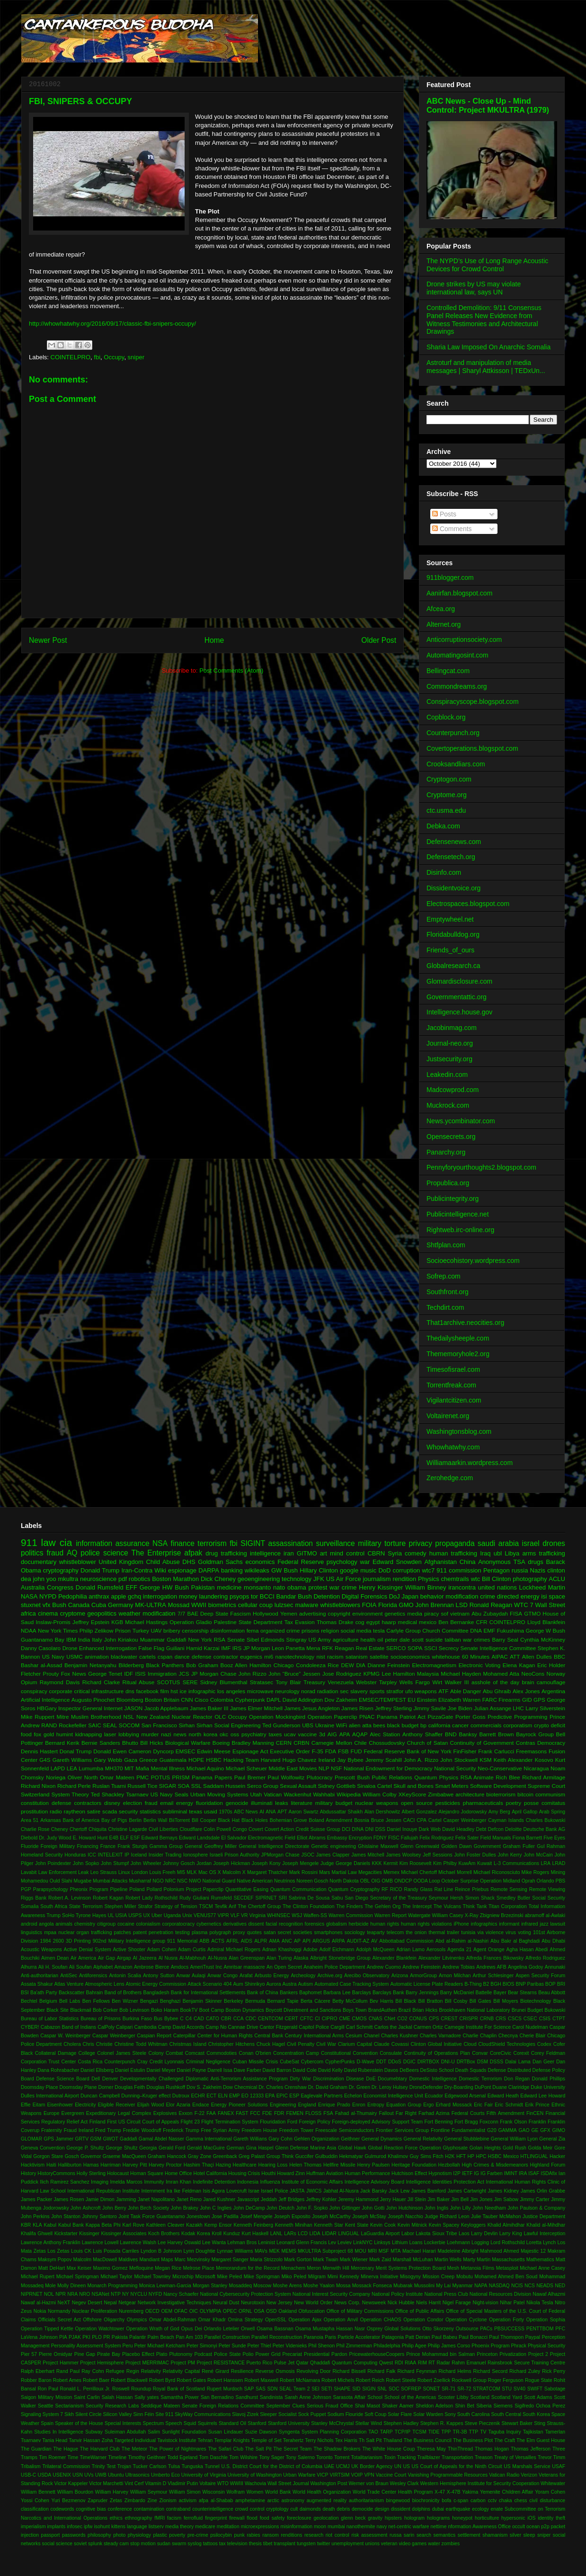 The width and height of the screenshot is (586, 2576). What do you see at coordinates (300, 1760) in the screenshot?
I see `Hugo Chavez` at bounding box center [300, 1760].